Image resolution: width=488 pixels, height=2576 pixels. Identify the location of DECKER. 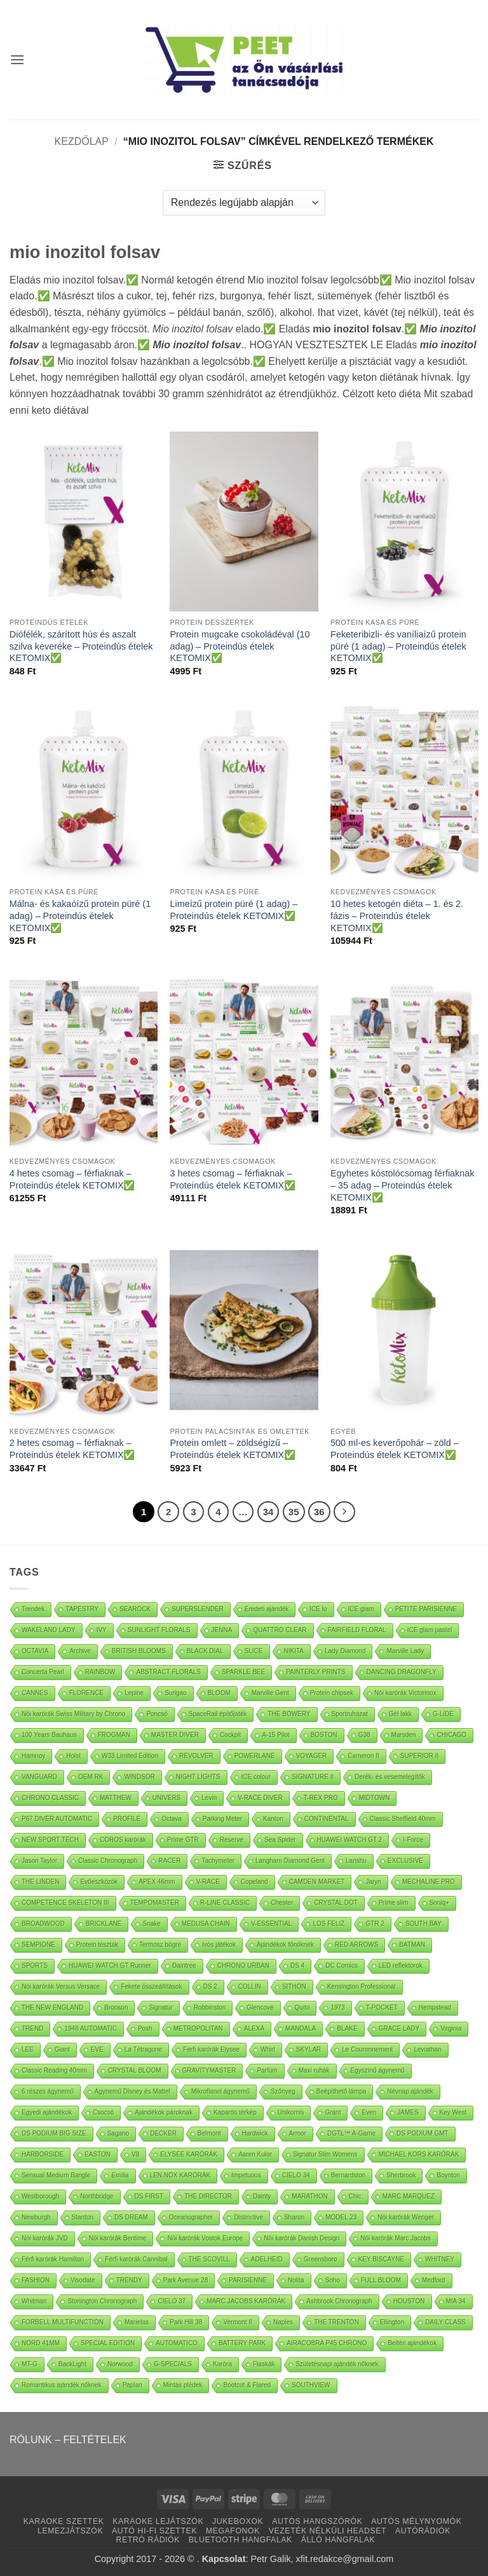
(163, 2133).